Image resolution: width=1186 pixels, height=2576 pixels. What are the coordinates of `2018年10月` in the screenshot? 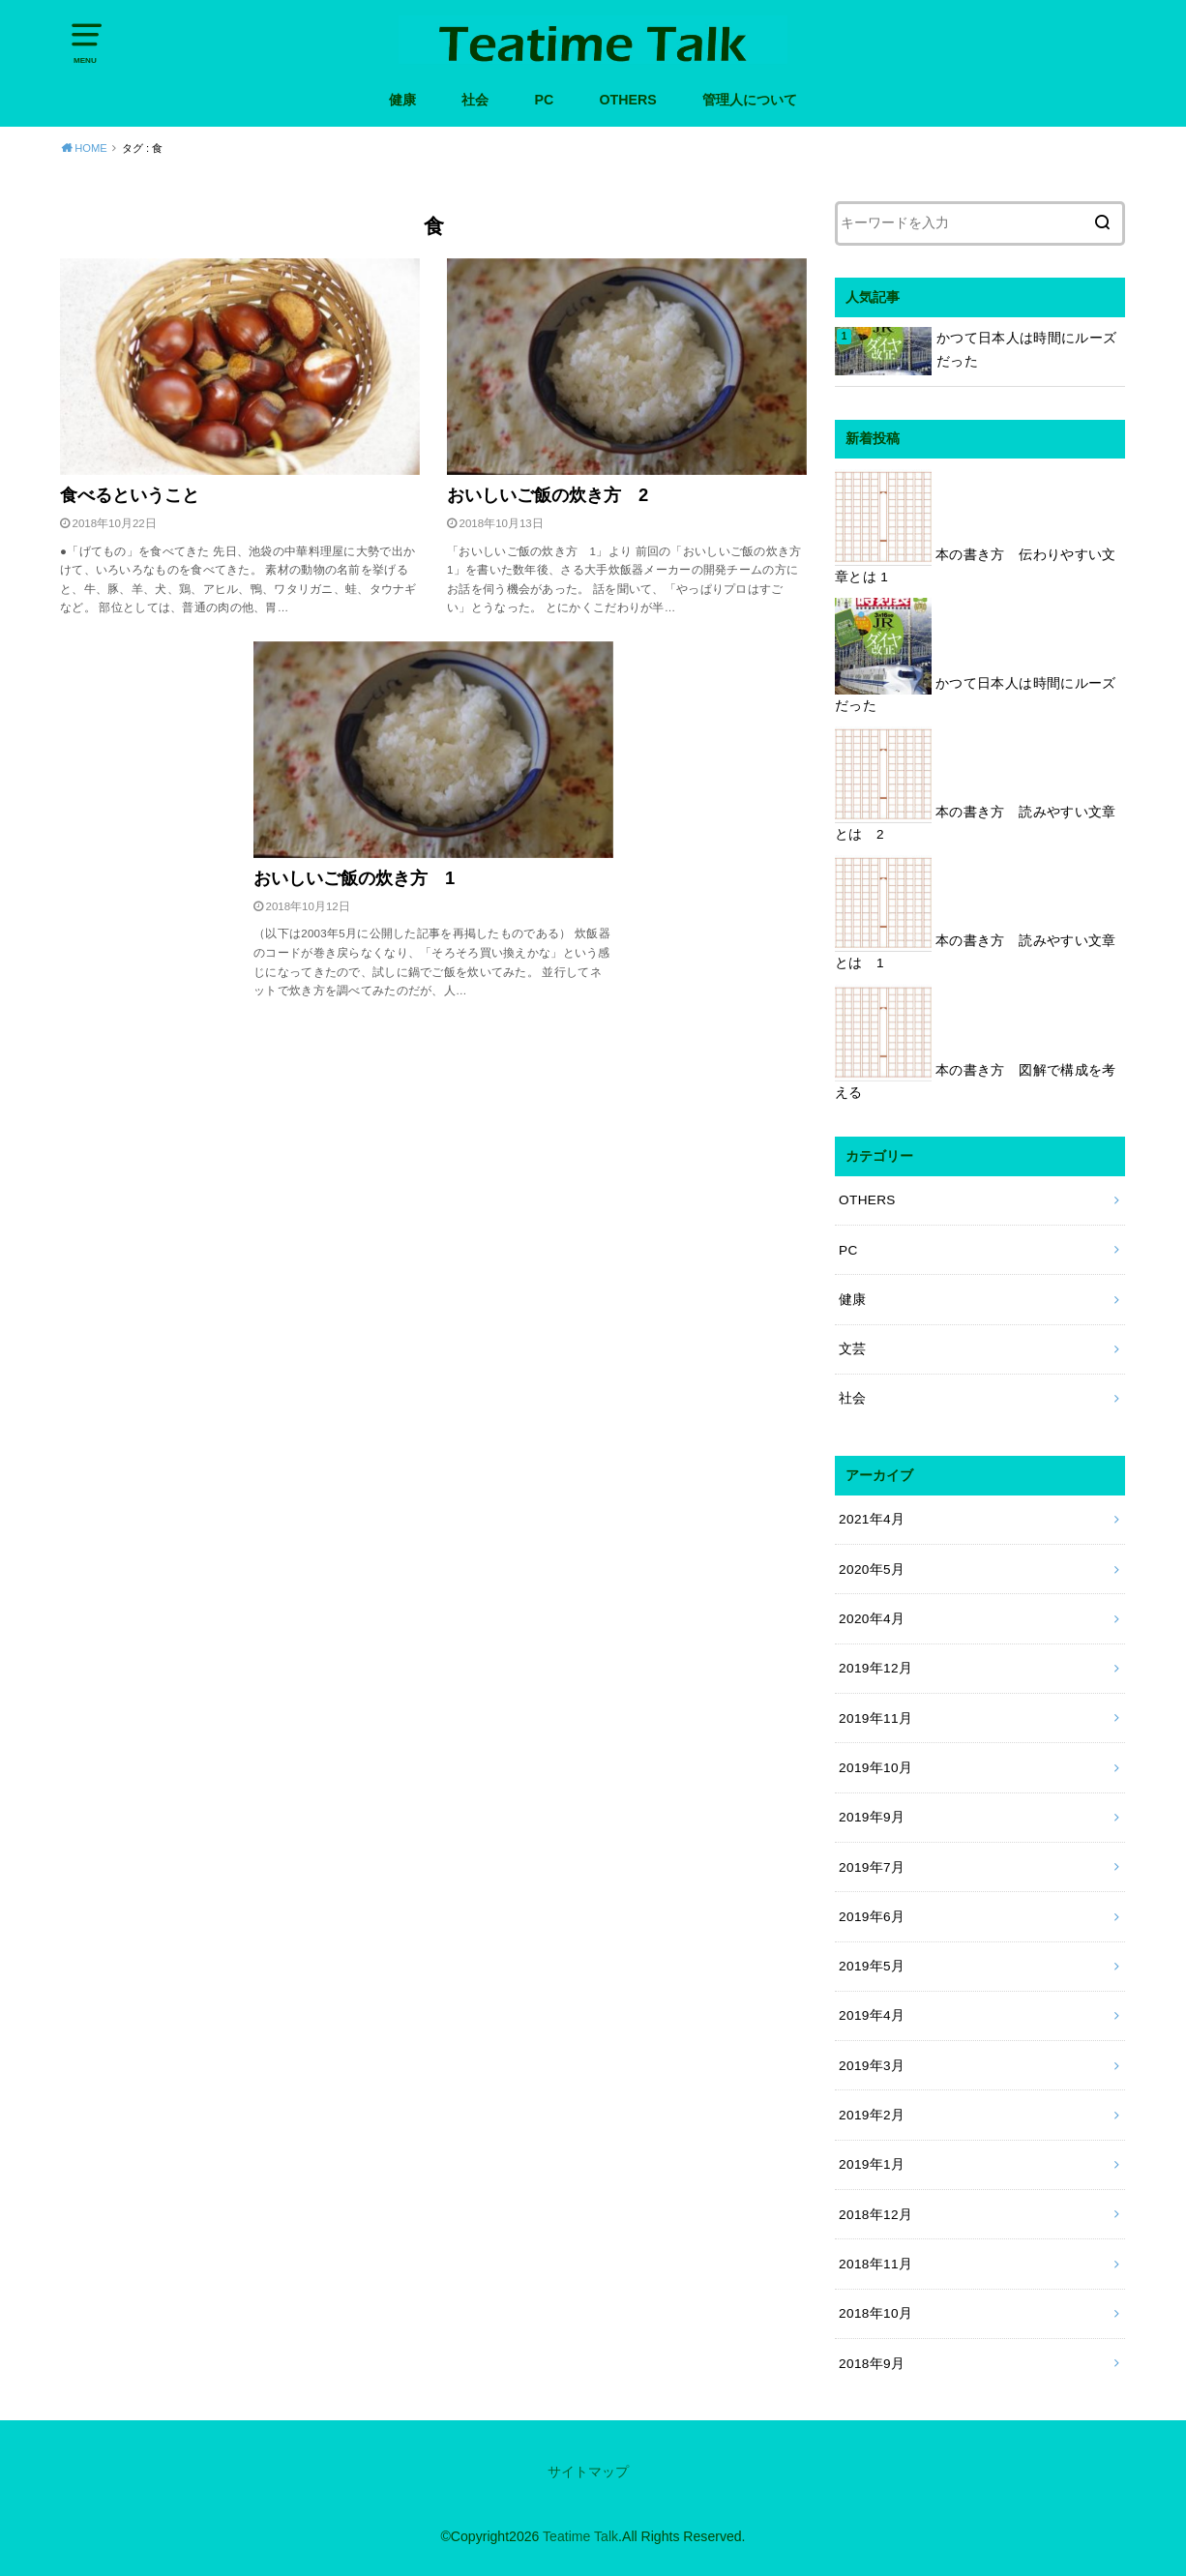 It's located at (875, 2313).